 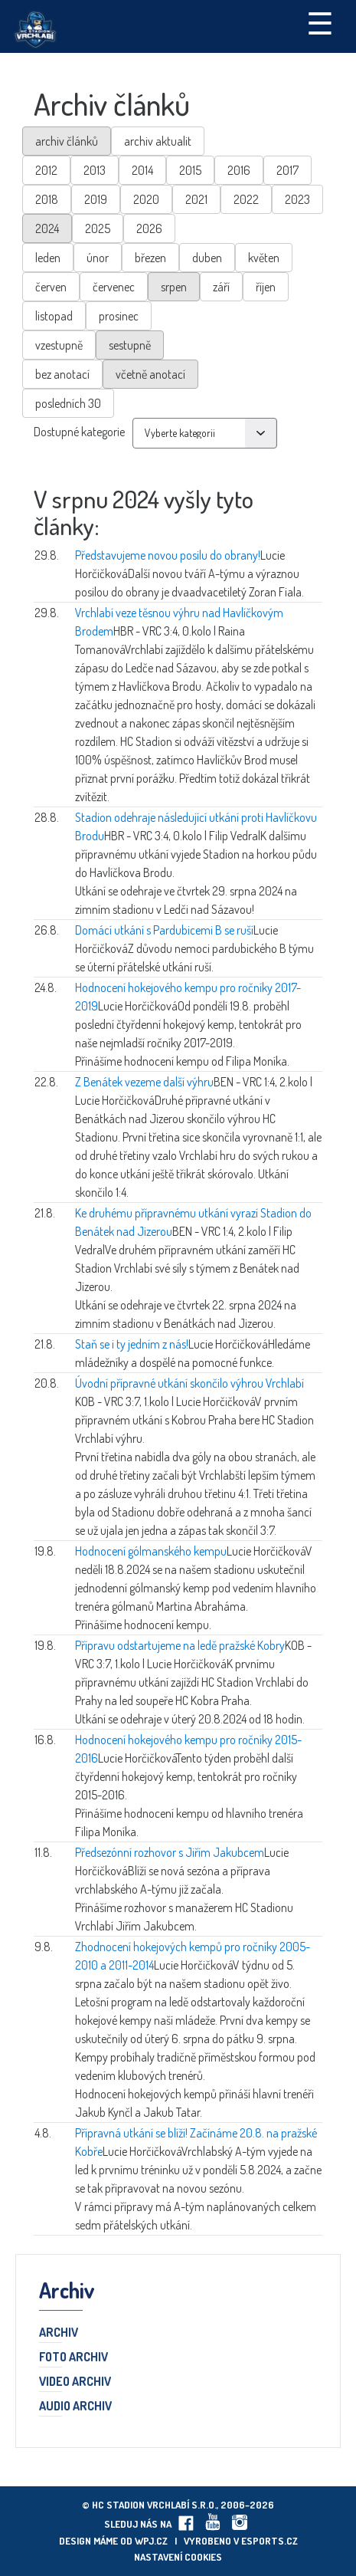 What do you see at coordinates (246, 199) in the screenshot?
I see `2022` at bounding box center [246, 199].